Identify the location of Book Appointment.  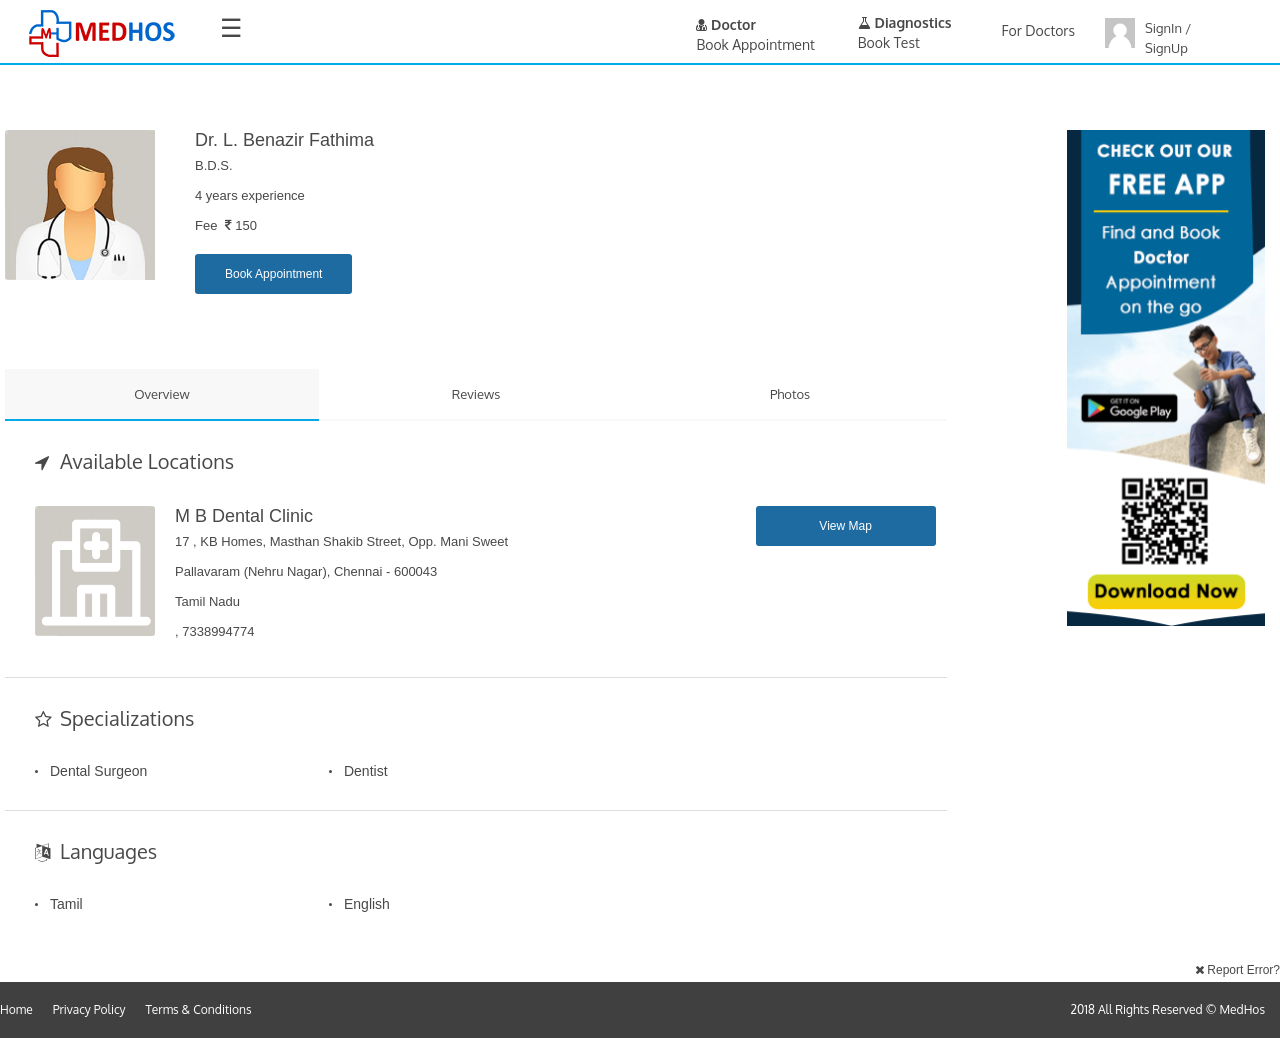
(273, 274).